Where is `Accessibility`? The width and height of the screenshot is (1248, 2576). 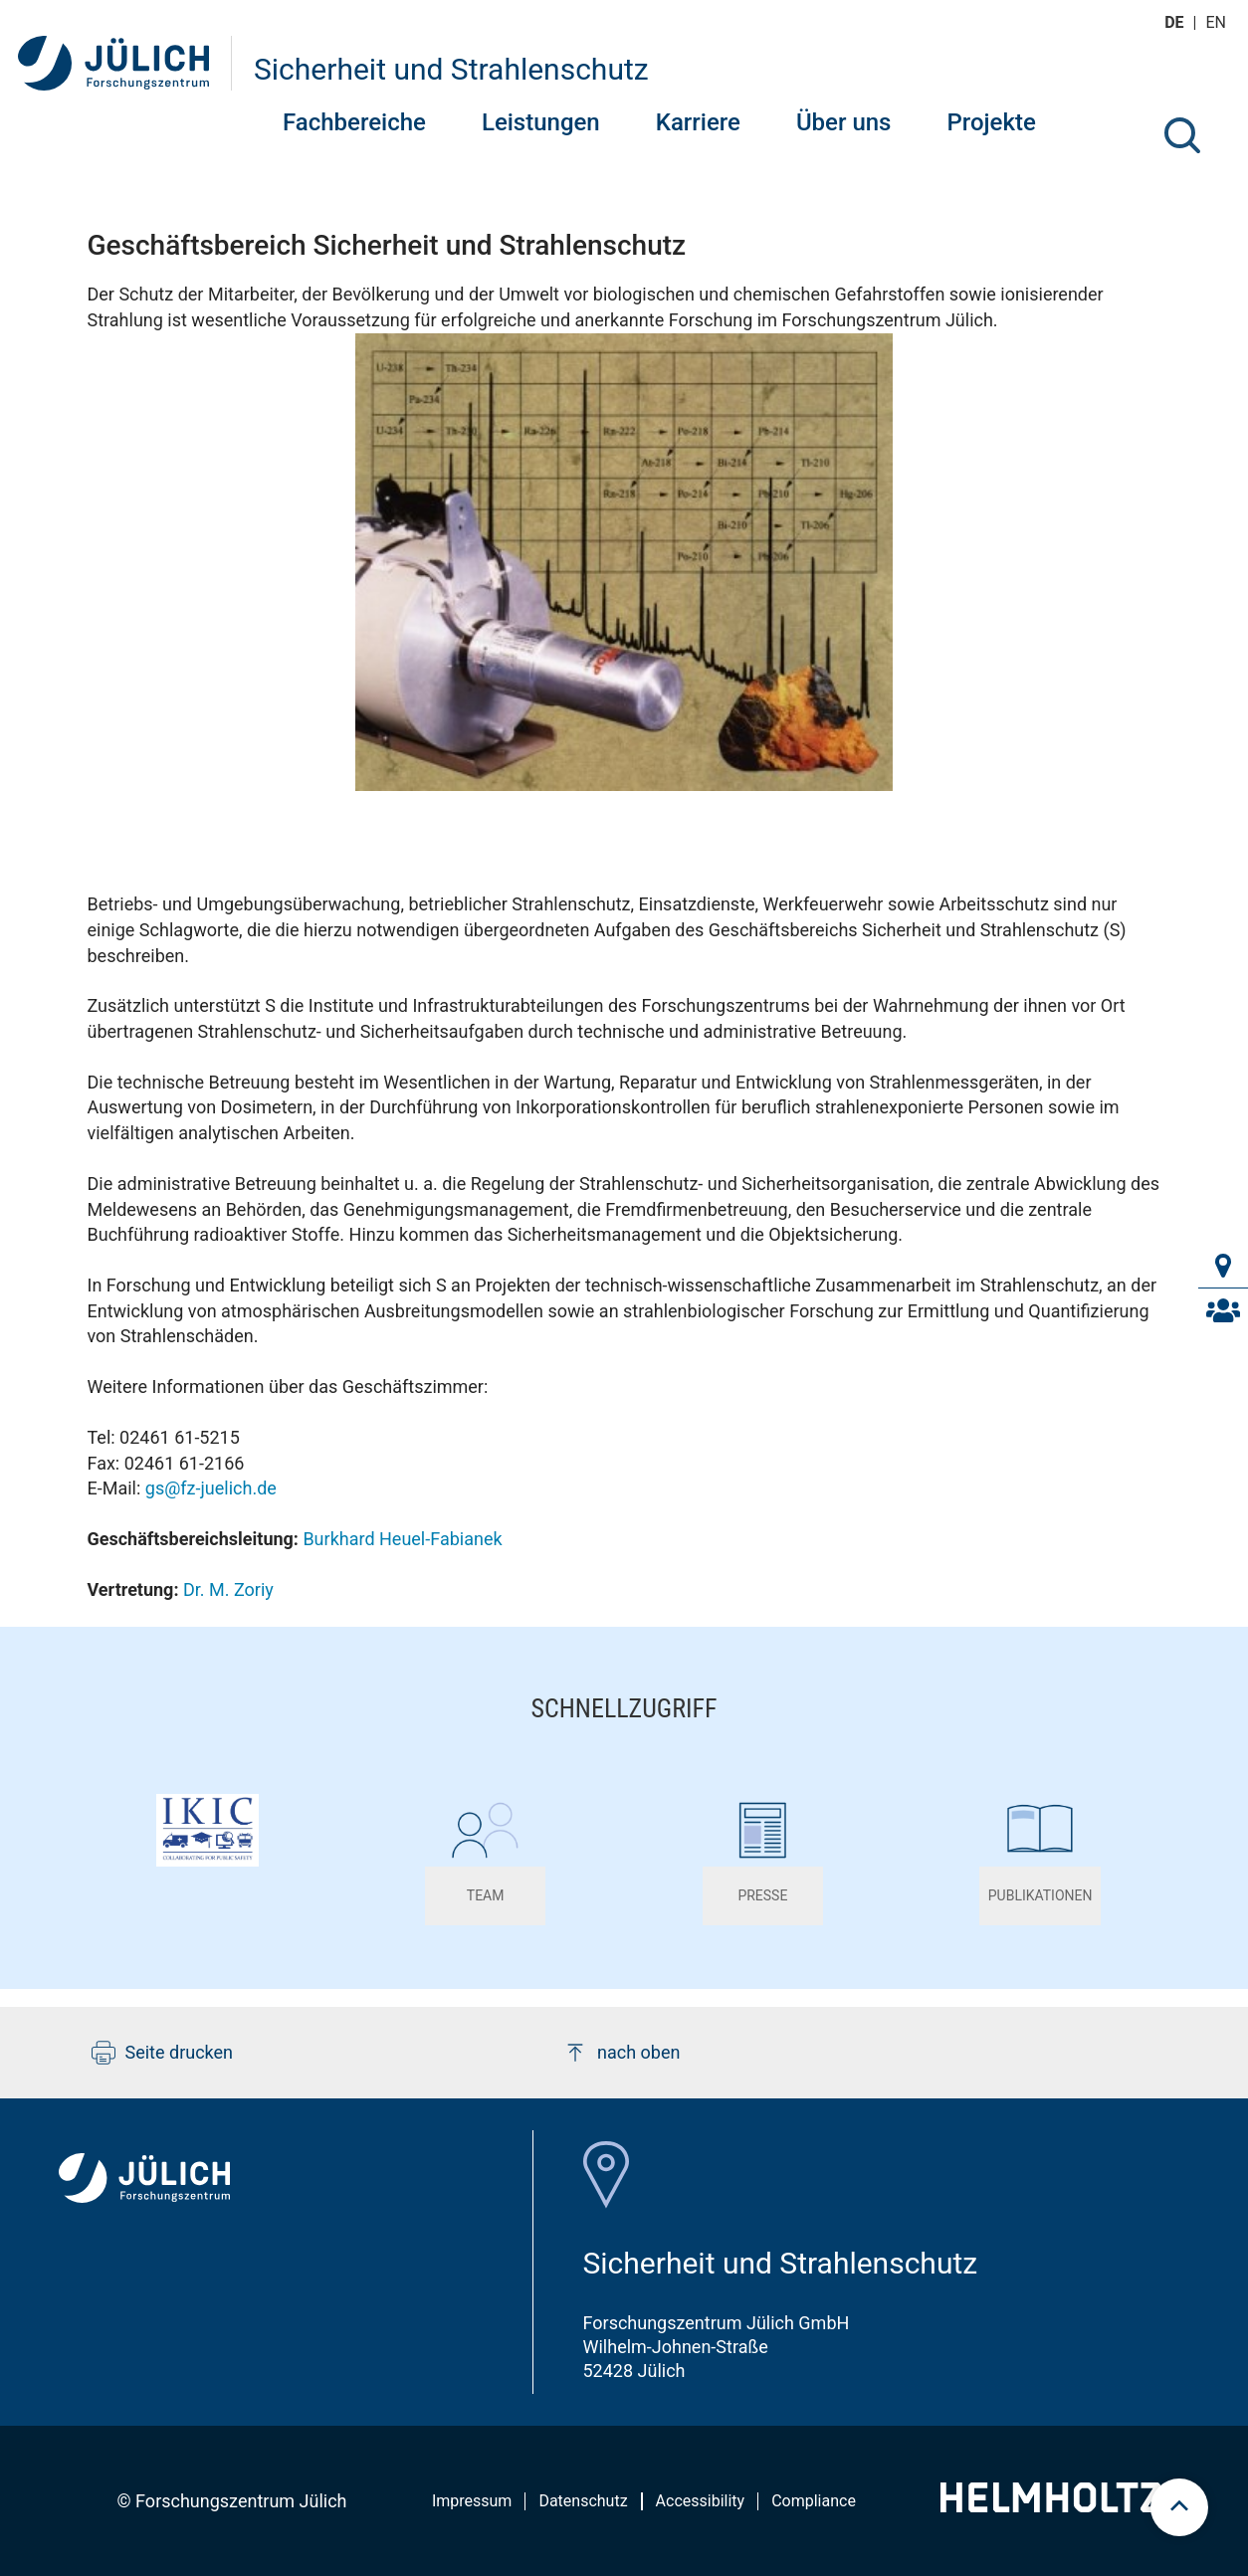 Accessibility is located at coordinates (700, 2500).